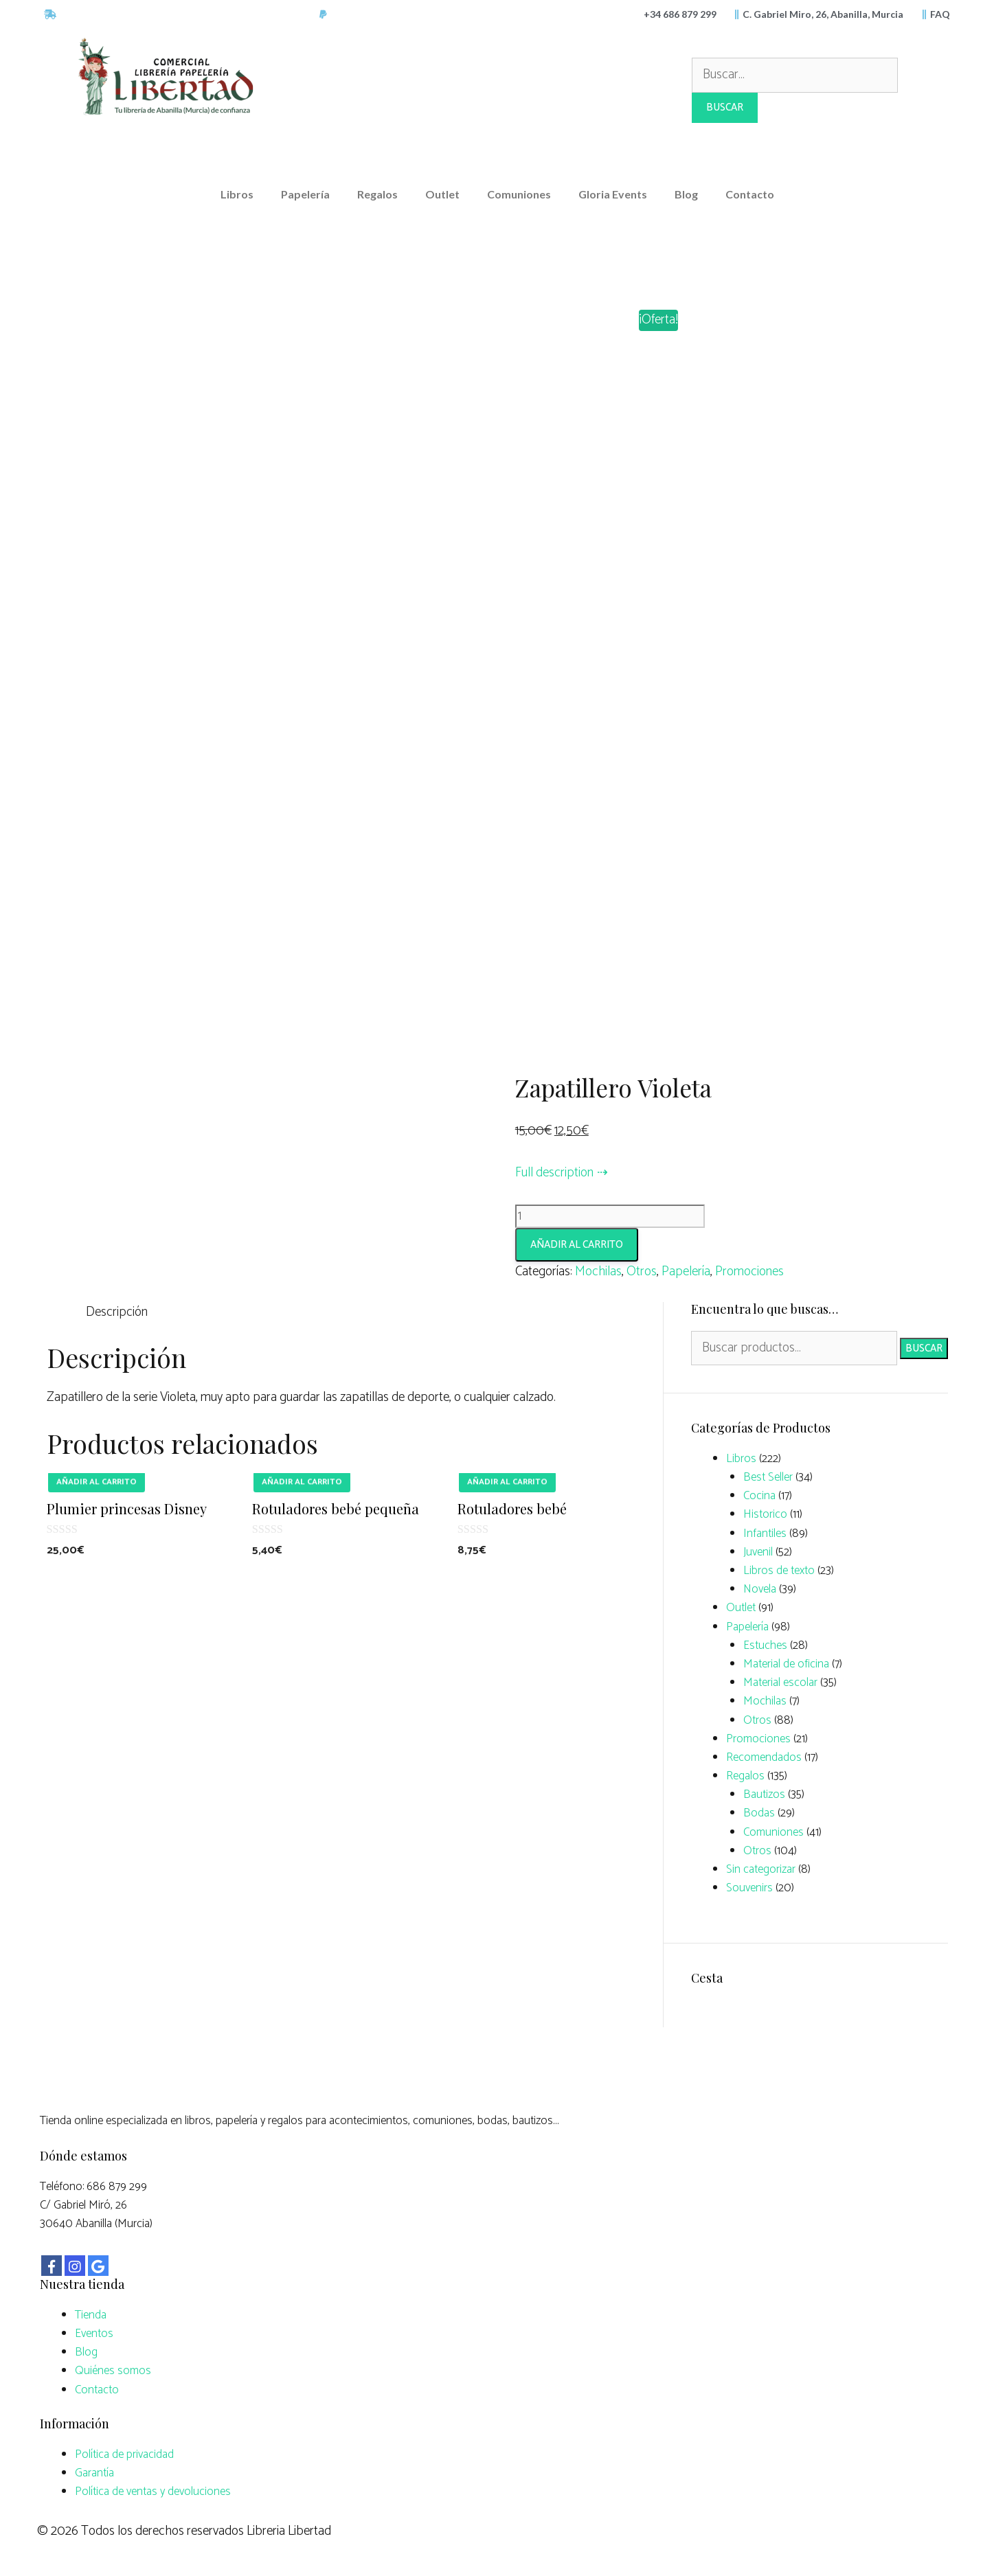 The image size is (994, 2576). I want to click on Libros, so click(237, 194).